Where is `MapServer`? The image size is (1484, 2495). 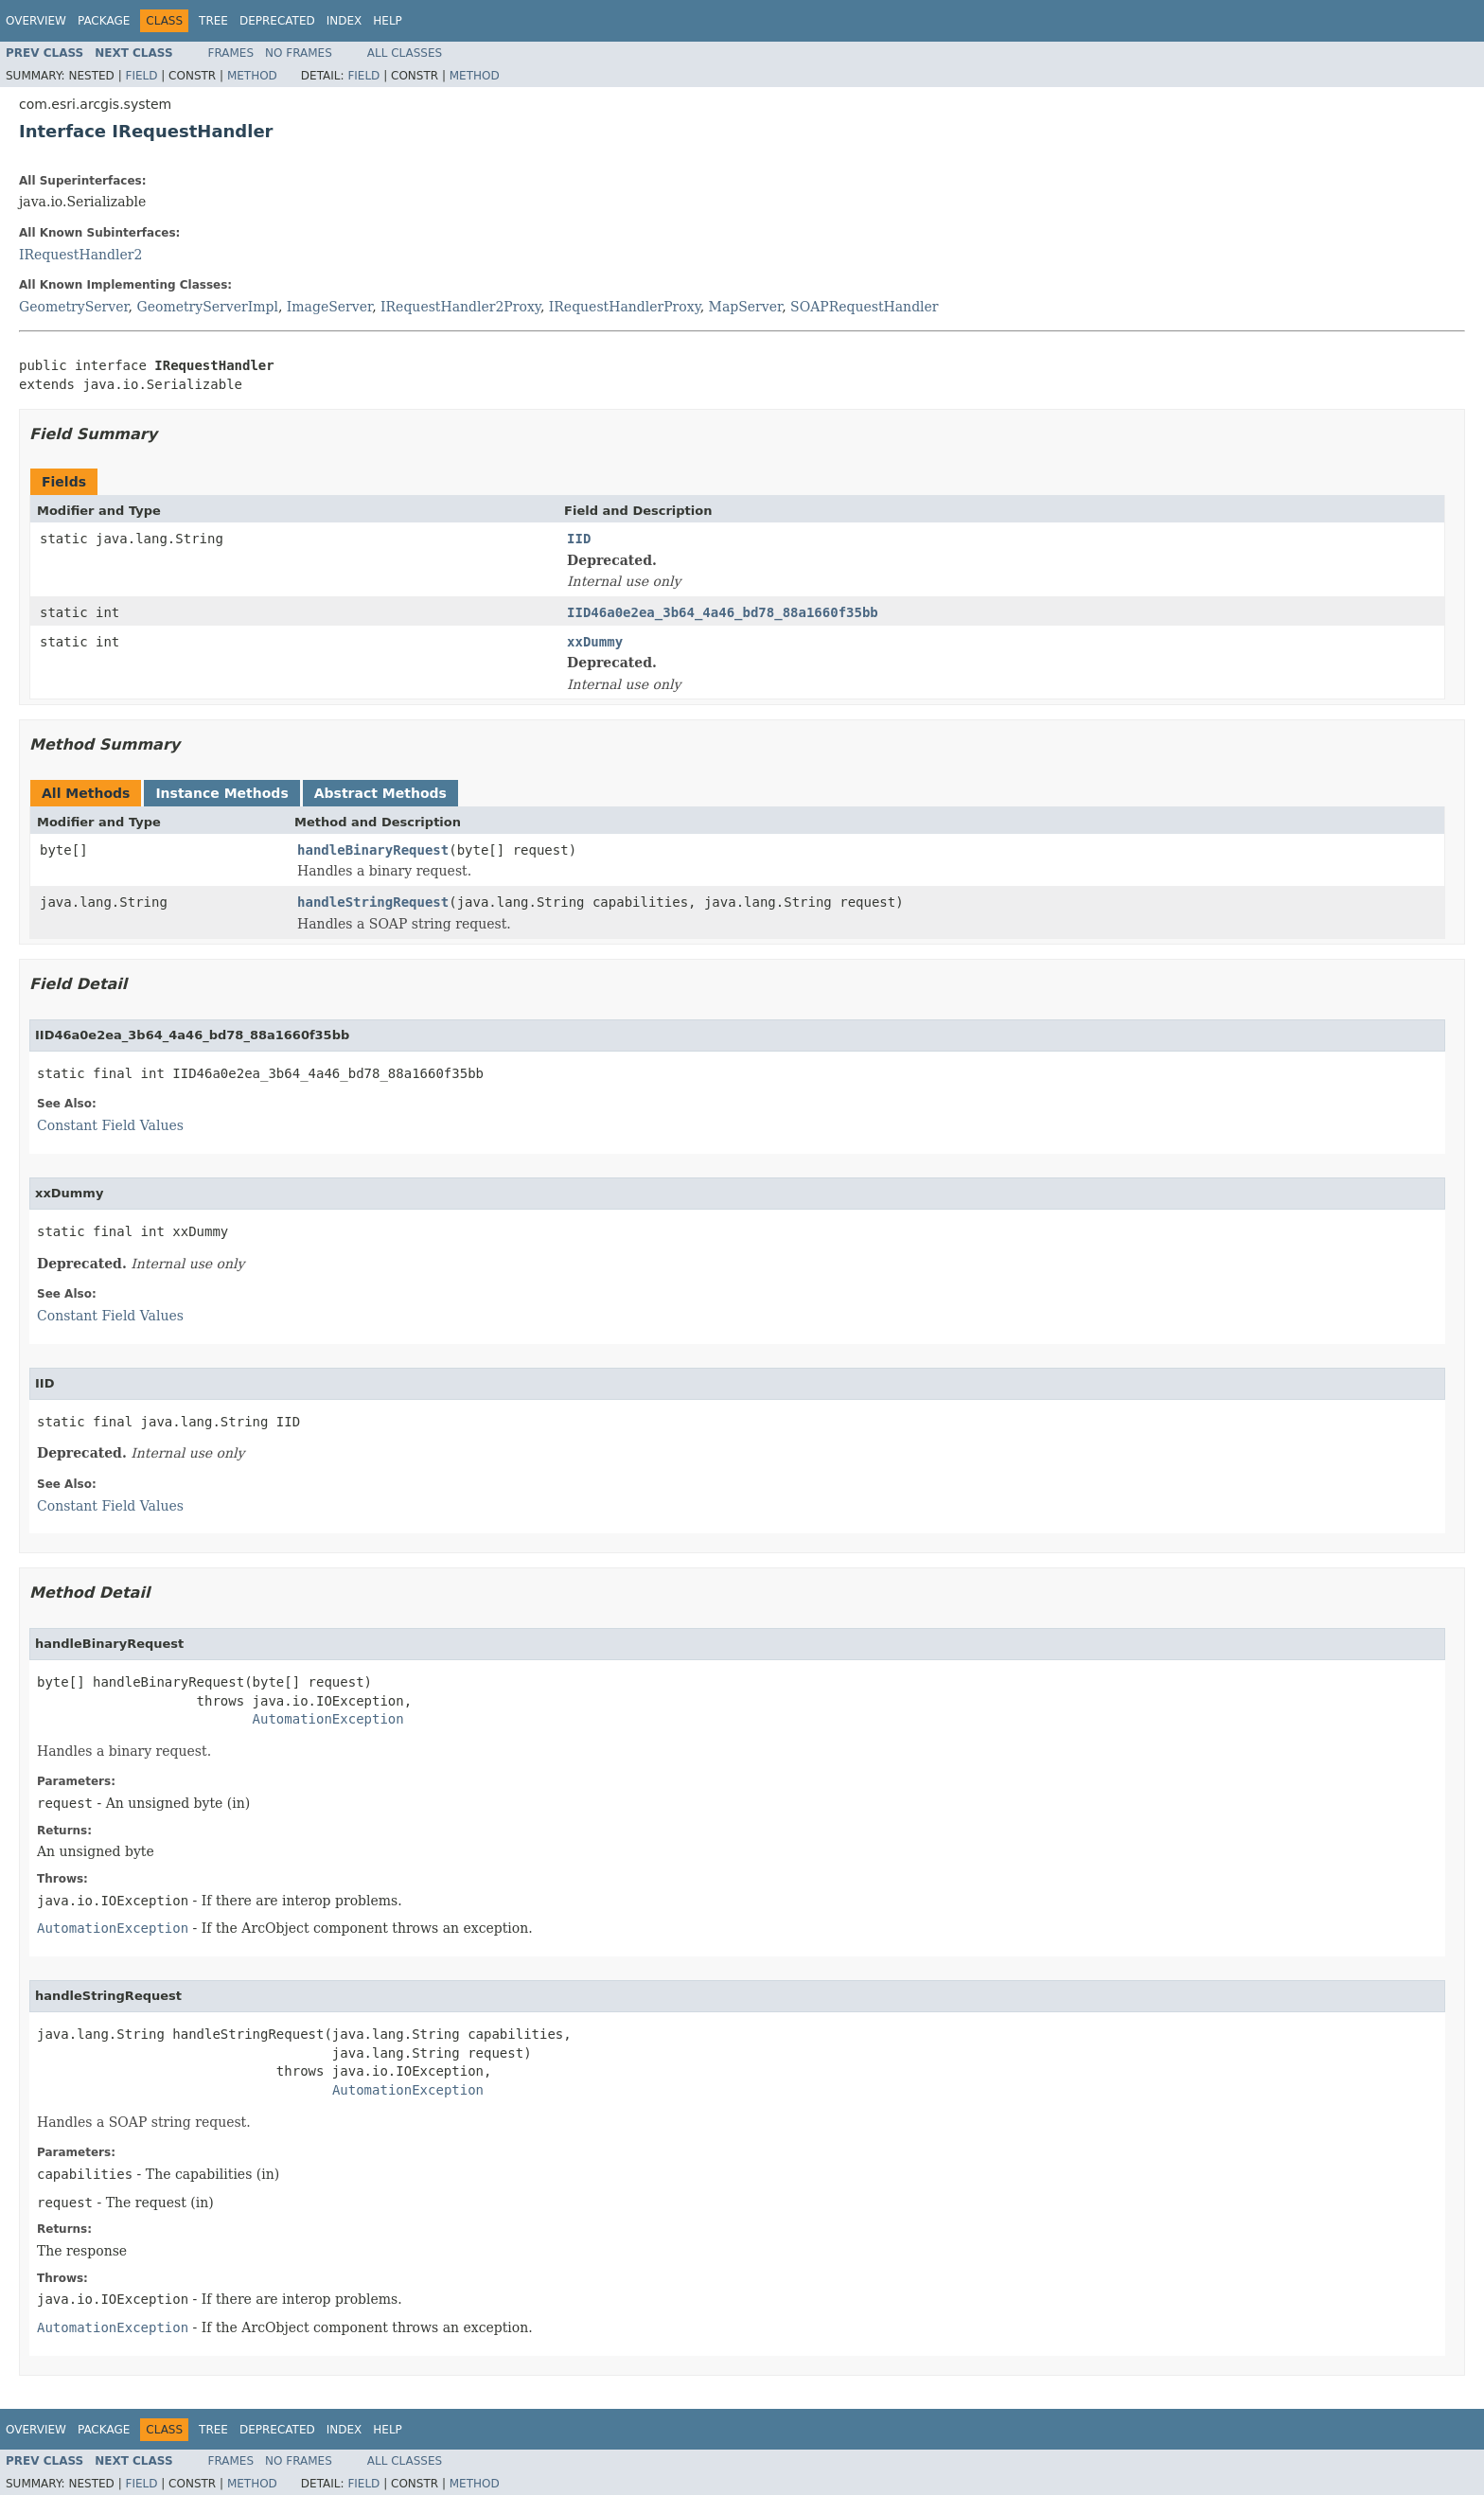 MapServer is located at coordinates (746, 306).